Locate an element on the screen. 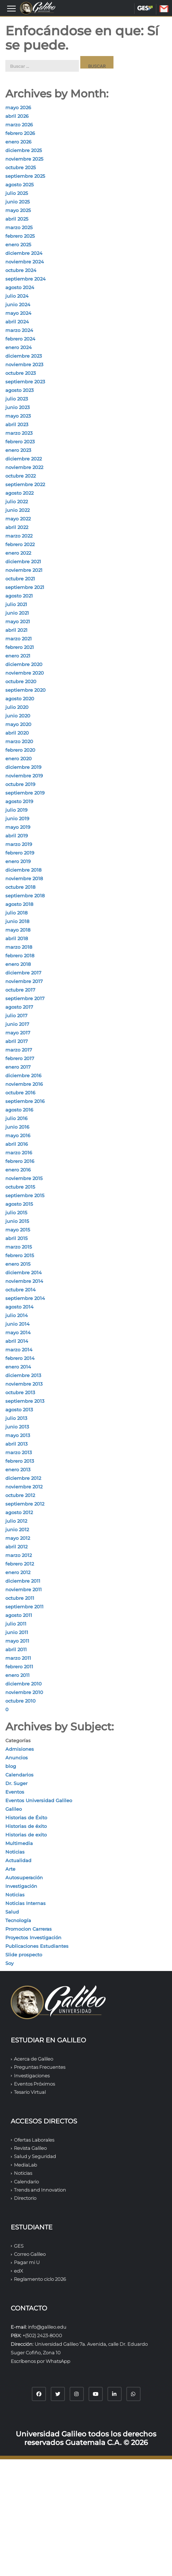 Image resolution: width=172 pixels, height=2576 pixels. Trends and Innovation is located at coordinates (40, 2190).